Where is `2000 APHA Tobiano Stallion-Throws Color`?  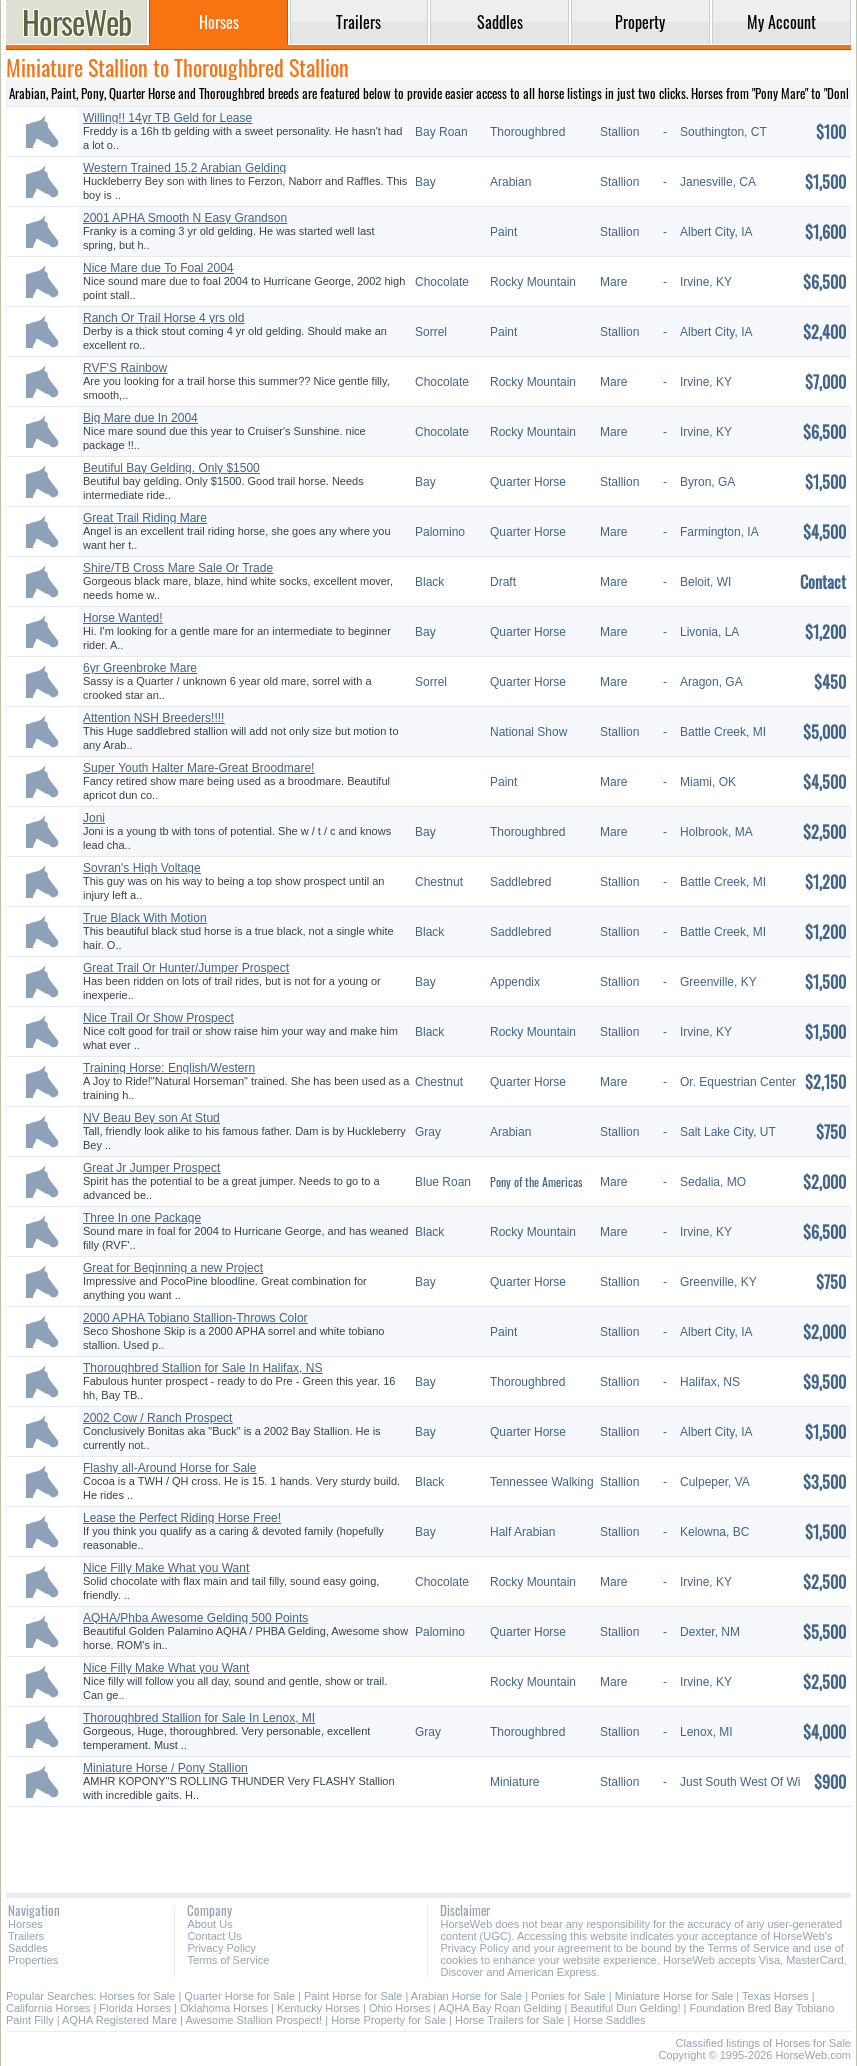 2000 APHA Tobiano Stallion-Throws Color is located at coordinates (195, 1318).